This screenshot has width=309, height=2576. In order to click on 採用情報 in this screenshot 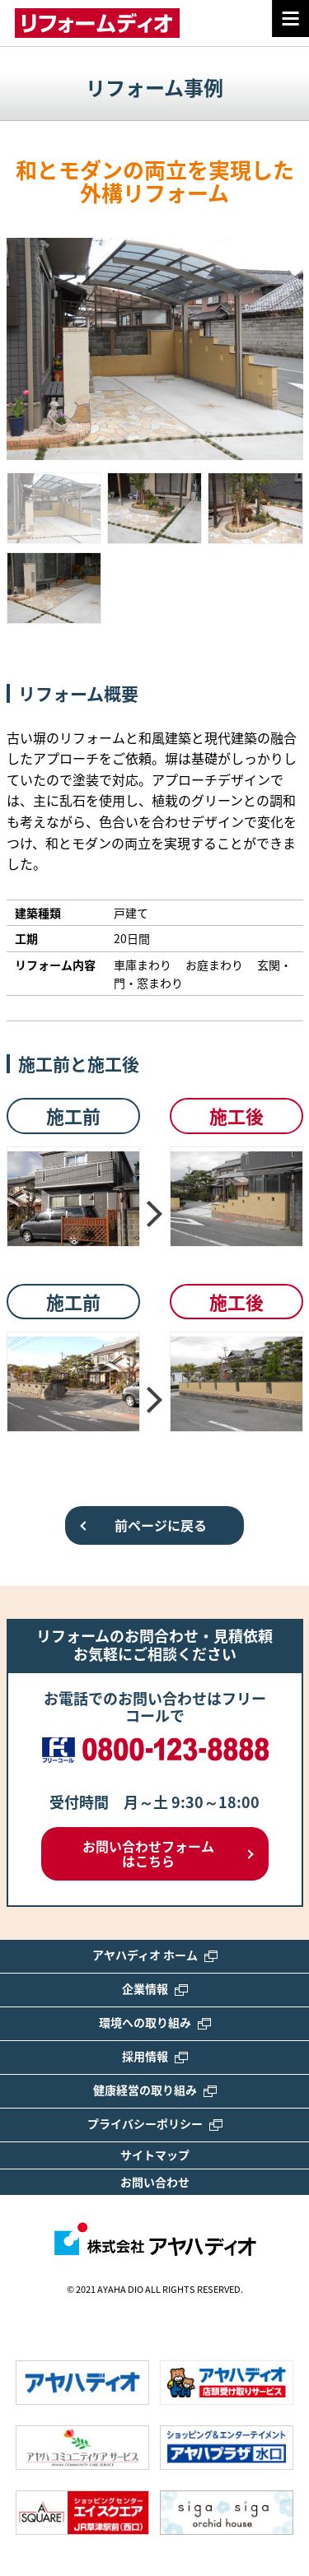, I will do `click(155, 2056)`.